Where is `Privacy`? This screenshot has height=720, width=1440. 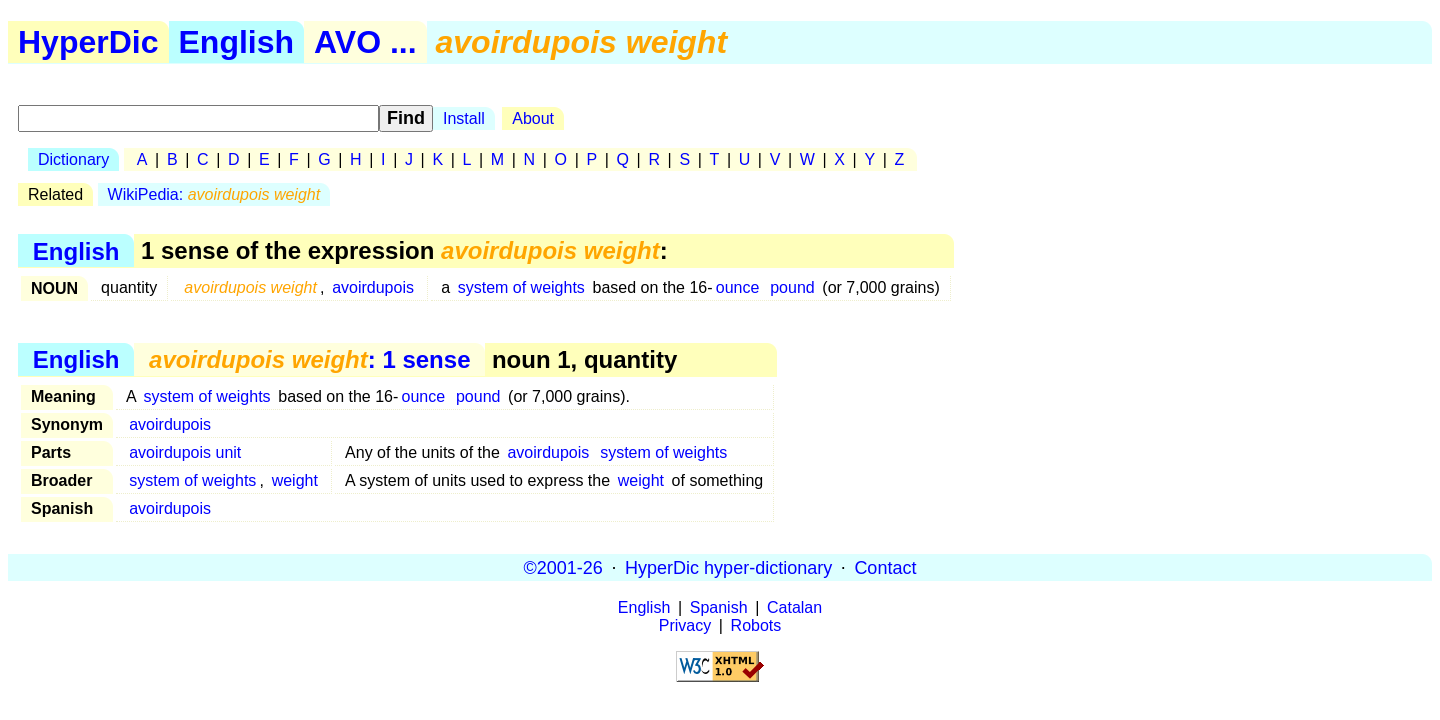 Privacy is located at coordinates (685, 625).